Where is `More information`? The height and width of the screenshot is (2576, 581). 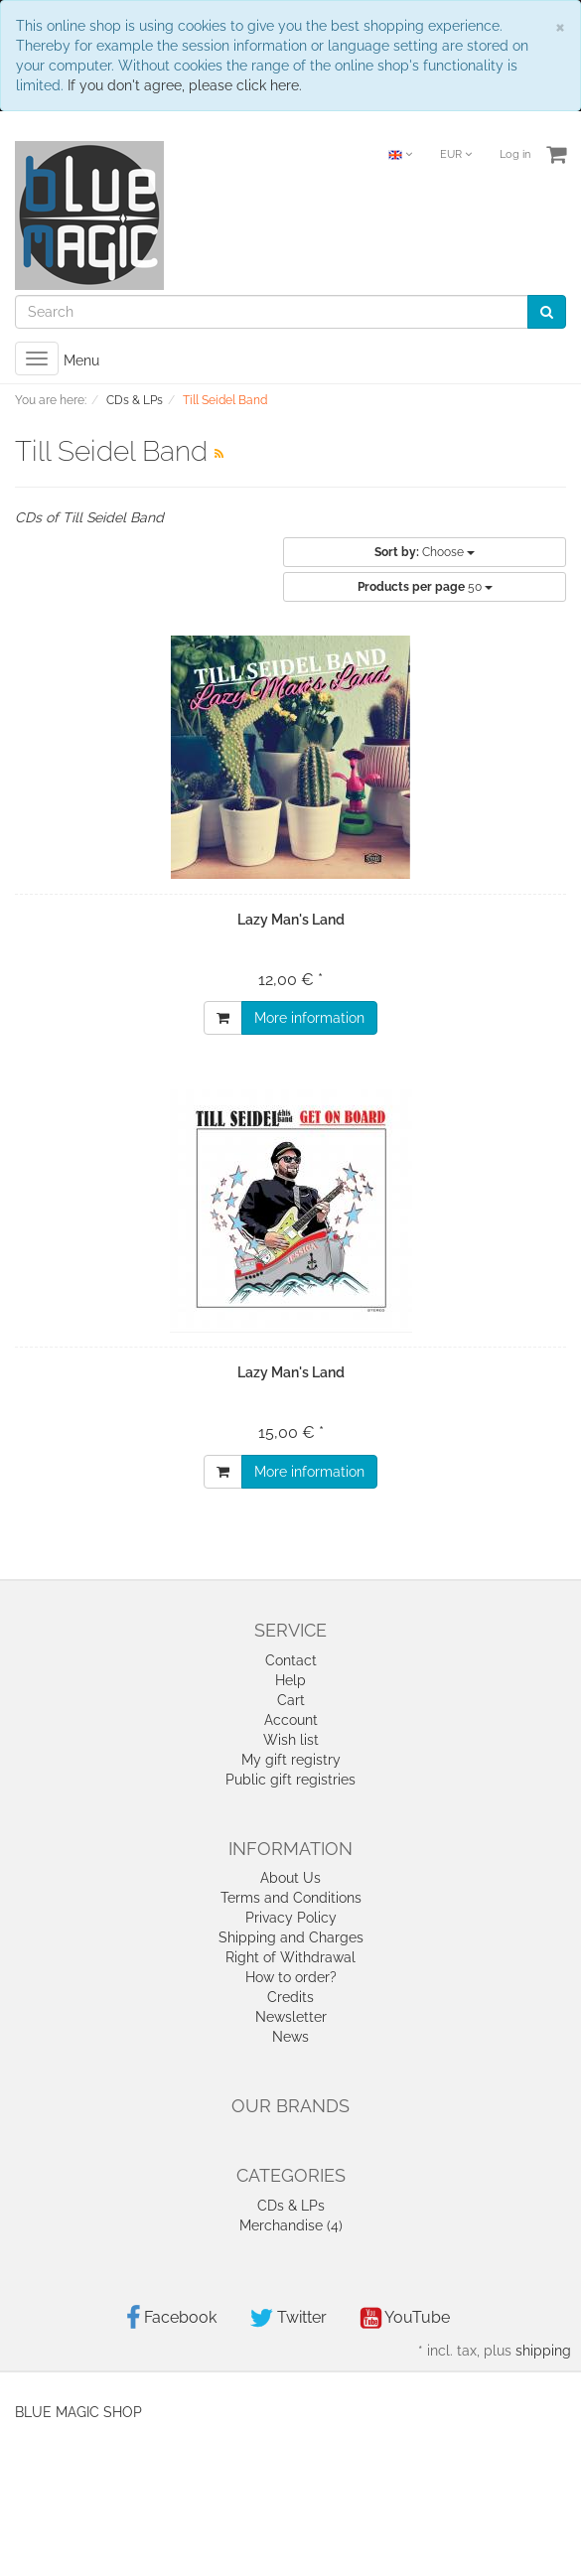 More information is located at coordinates (309, 1018).